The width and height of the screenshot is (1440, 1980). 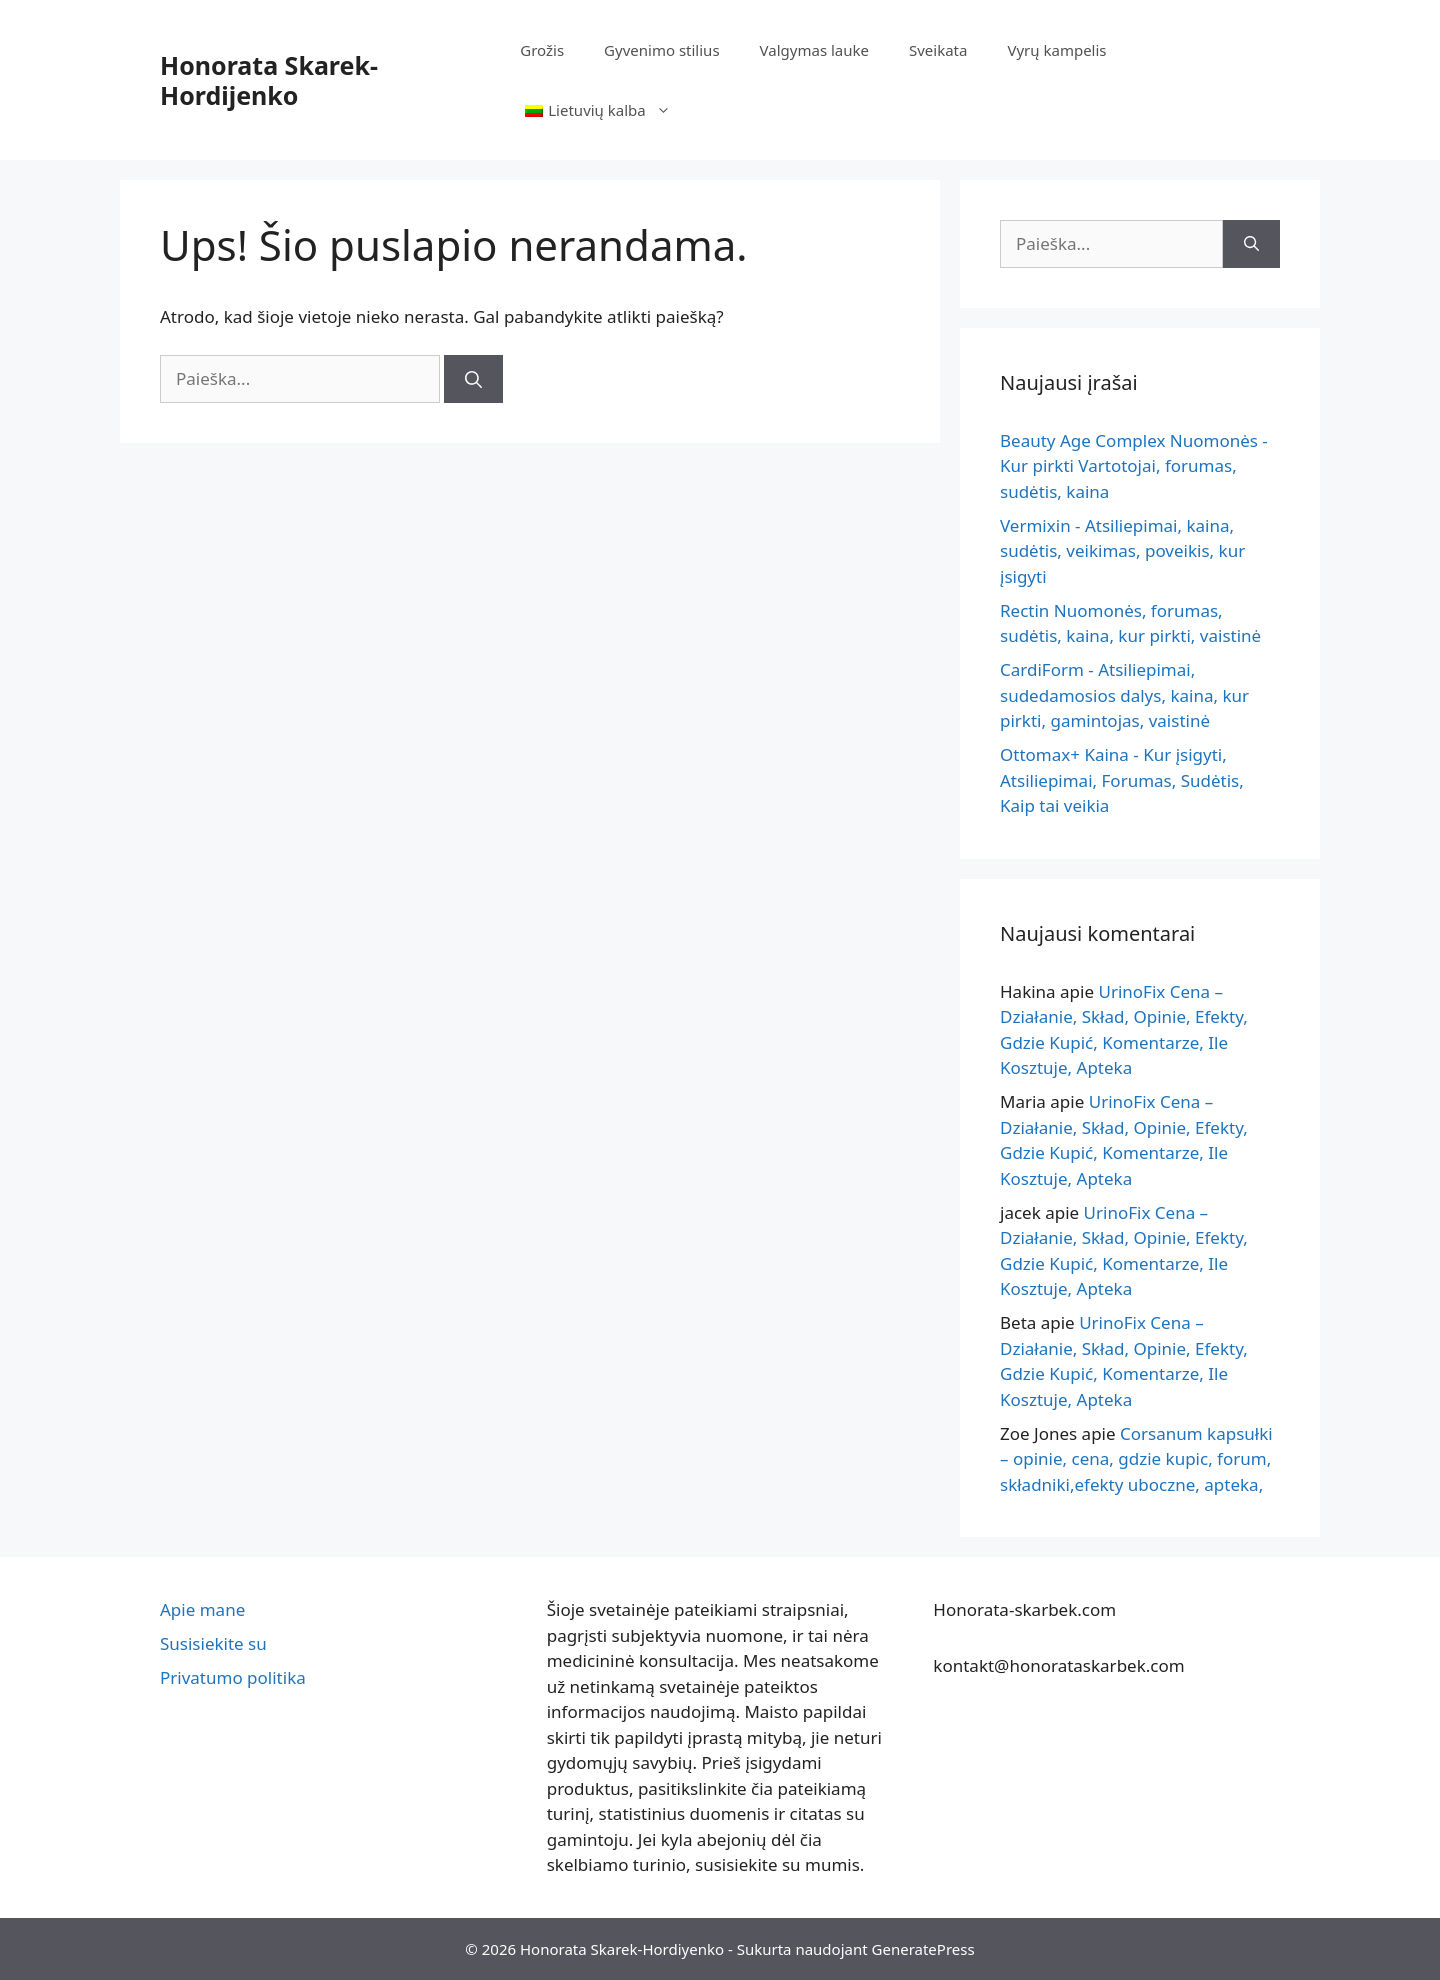 I want to click on Ottomax+ Kaina - Kur įsigyti, Atsiliepimai, Forumas, Sudėtis, Kaip tai veikia, so click(x=1122, y=780).